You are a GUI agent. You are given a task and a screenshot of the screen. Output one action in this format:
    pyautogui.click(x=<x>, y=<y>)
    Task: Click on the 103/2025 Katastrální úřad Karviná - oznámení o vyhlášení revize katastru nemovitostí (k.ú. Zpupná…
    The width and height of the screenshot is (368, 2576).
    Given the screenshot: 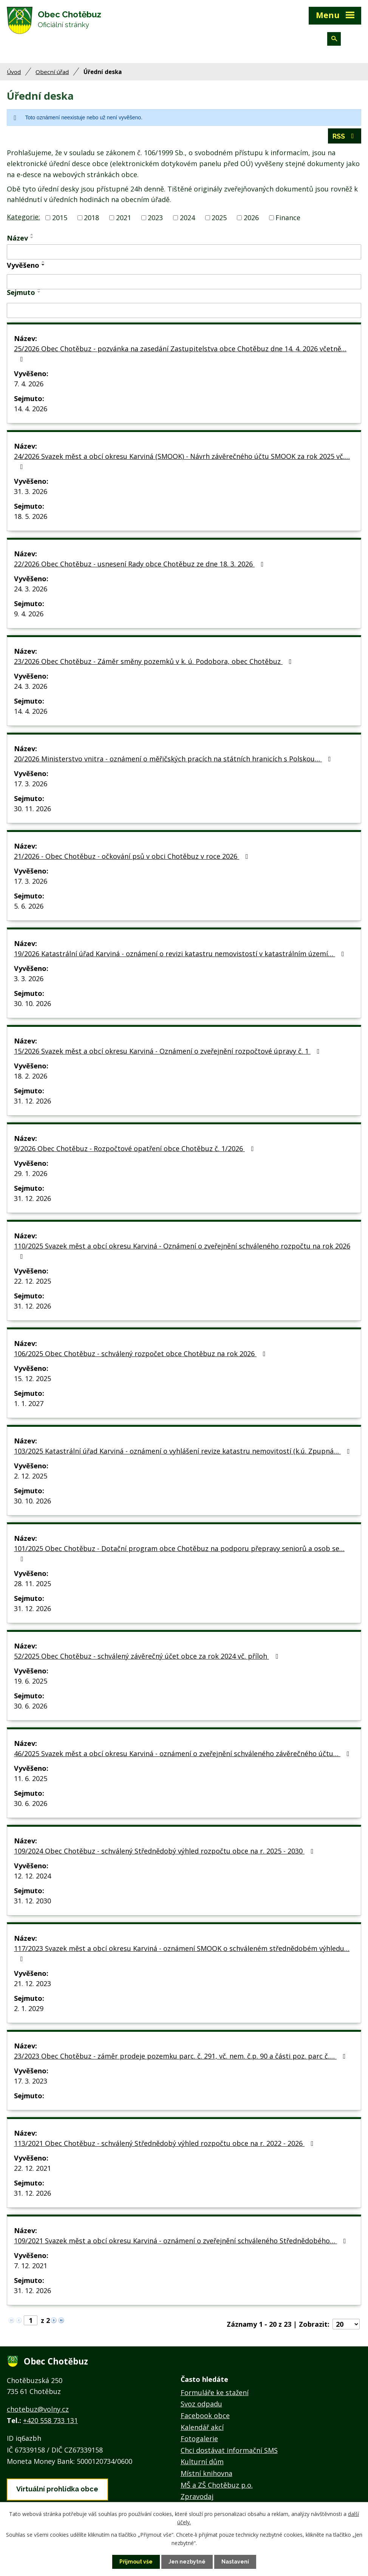 What is the action you would take?
    pyautogui.click(x=183, y=1450)
    